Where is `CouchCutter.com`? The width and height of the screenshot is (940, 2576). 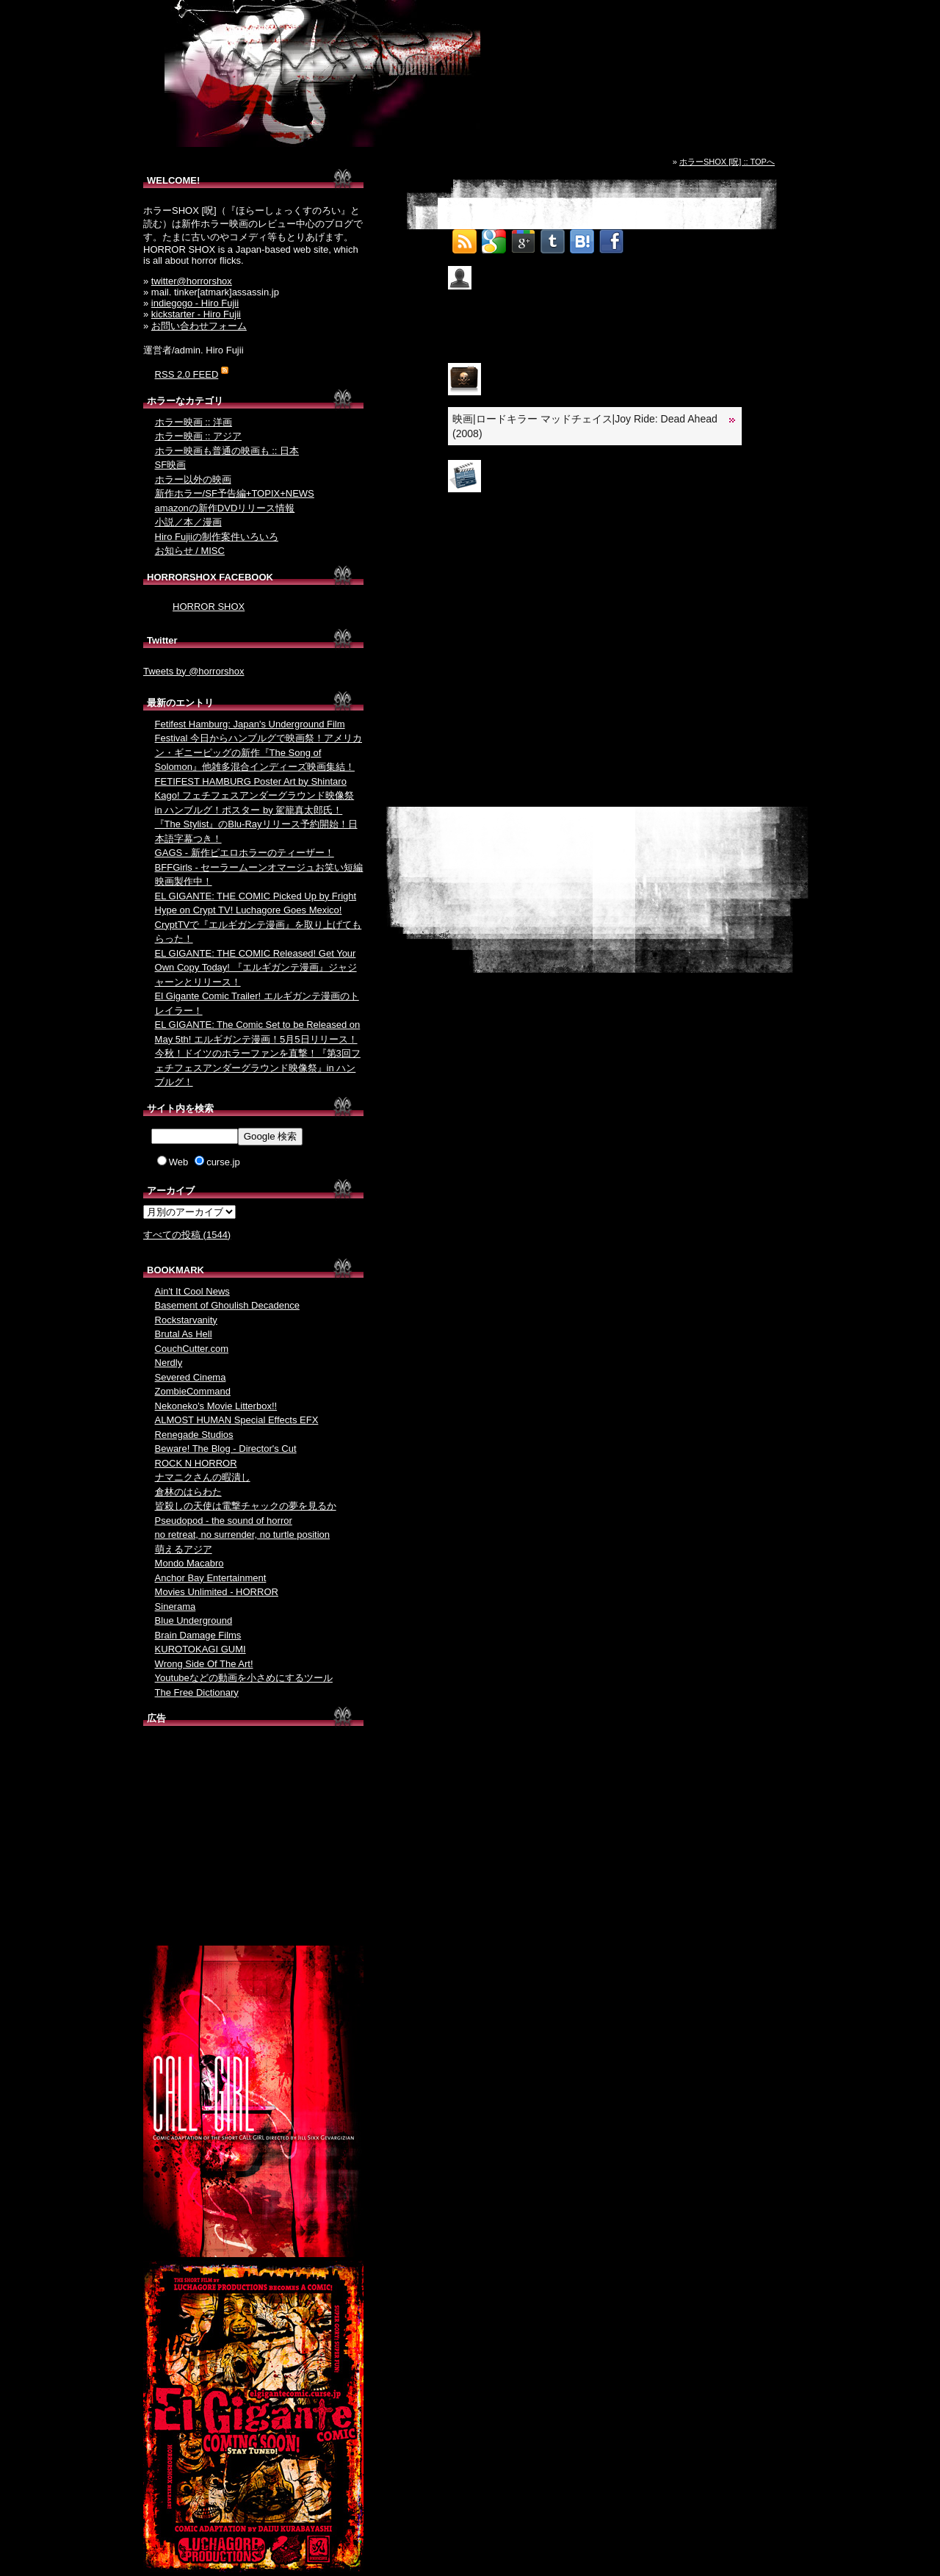
CouchCutter.com is located at coordinates (191, 1348).